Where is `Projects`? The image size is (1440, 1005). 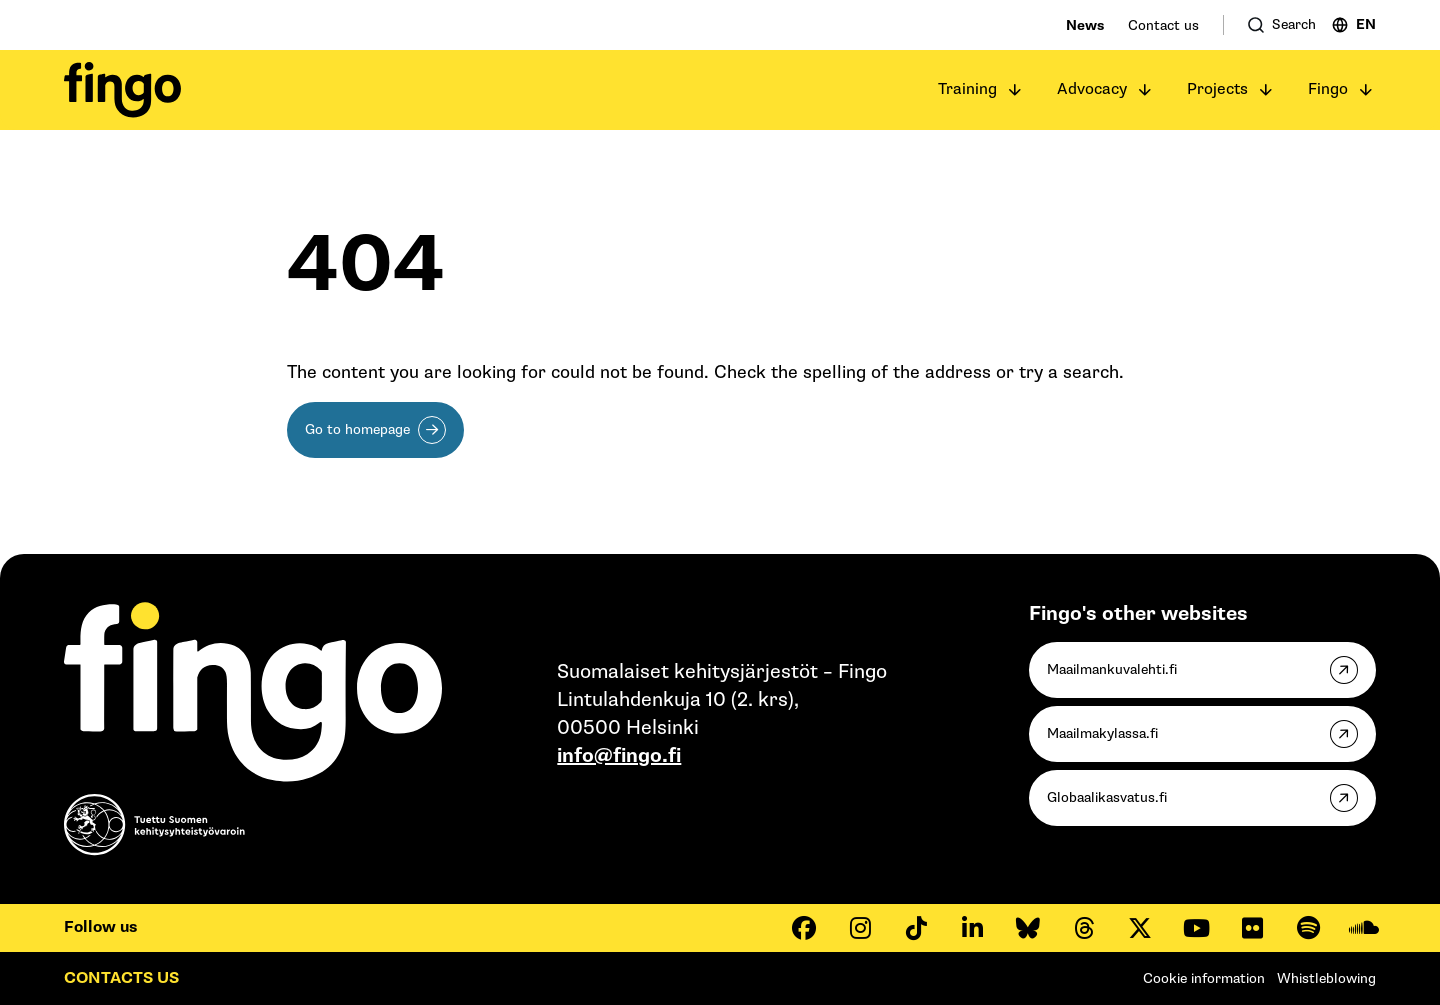 Projects is located at coordinates (1217, 89).